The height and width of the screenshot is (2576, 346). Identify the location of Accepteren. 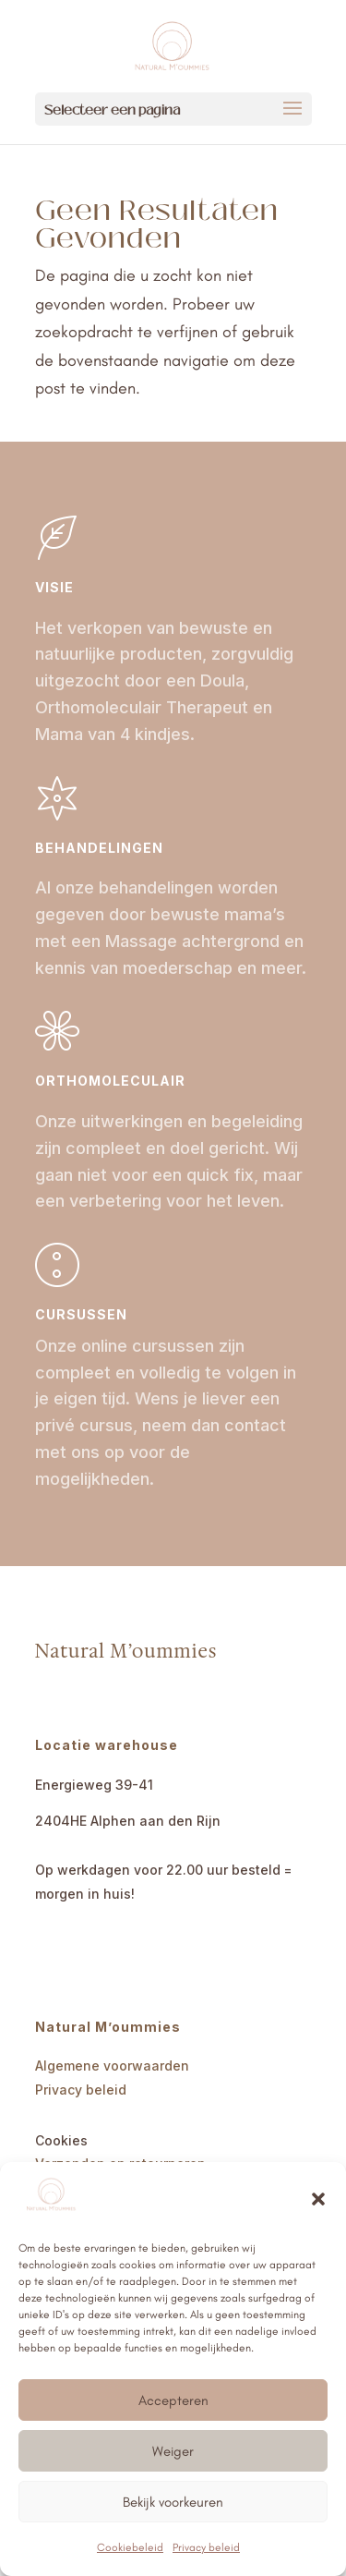
(173, 2400).